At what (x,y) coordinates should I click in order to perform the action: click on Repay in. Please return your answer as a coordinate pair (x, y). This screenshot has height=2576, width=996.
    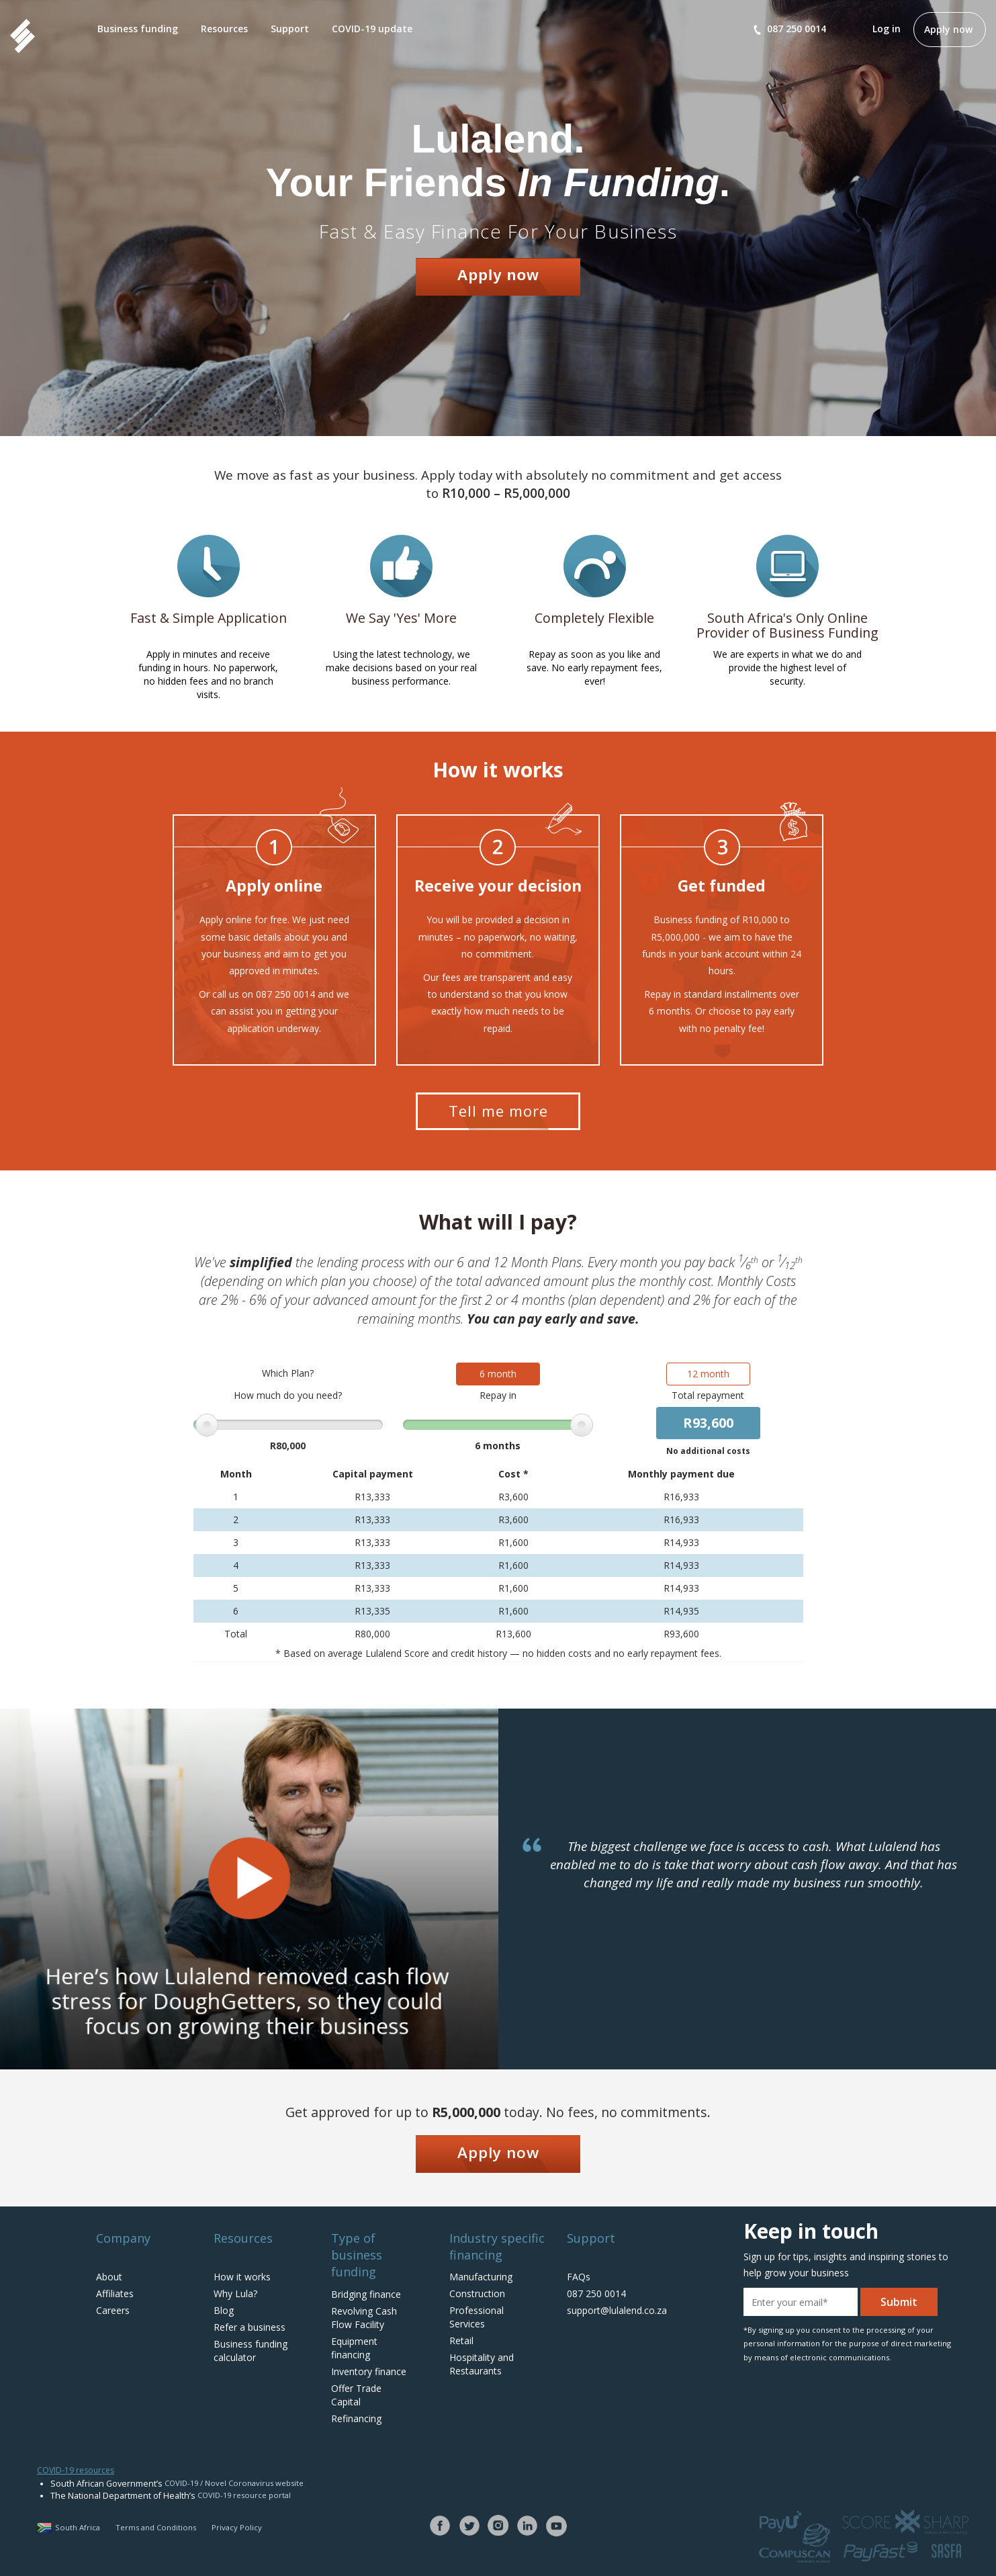
    Looking at the image, I should click on (498, 1401).